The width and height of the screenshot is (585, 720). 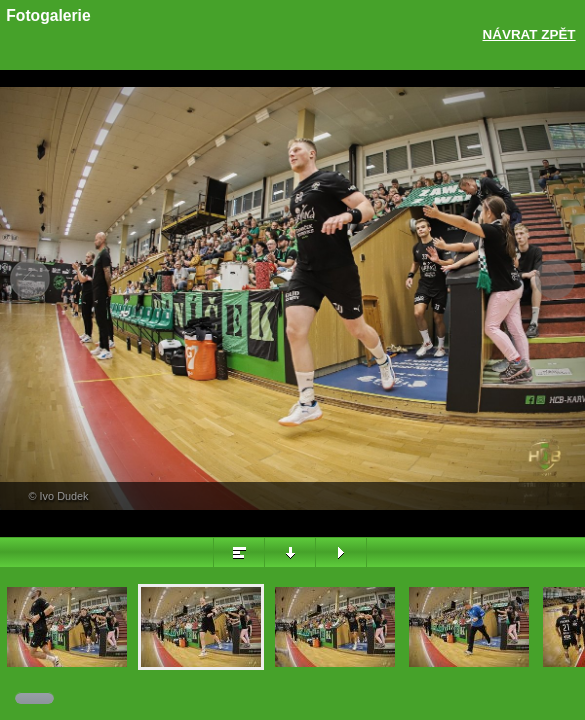 What do you see at coordinates (529, 34) in the screenshot?
I see `Návrat zpět` at bounding box center [529, 34].